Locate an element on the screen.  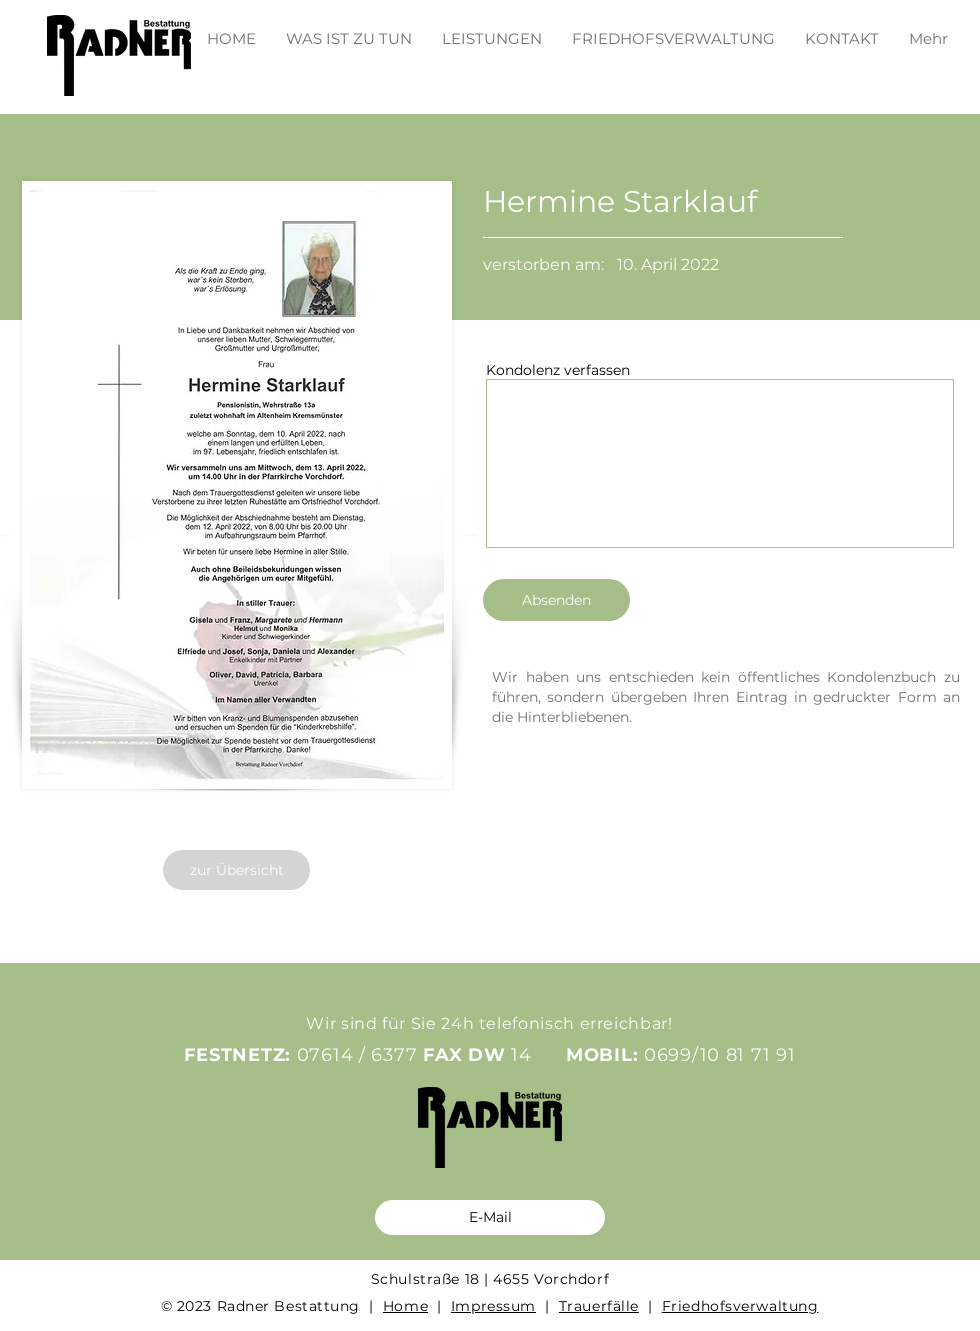
Kondolenz verfassen is located at coordinates (558, 370).